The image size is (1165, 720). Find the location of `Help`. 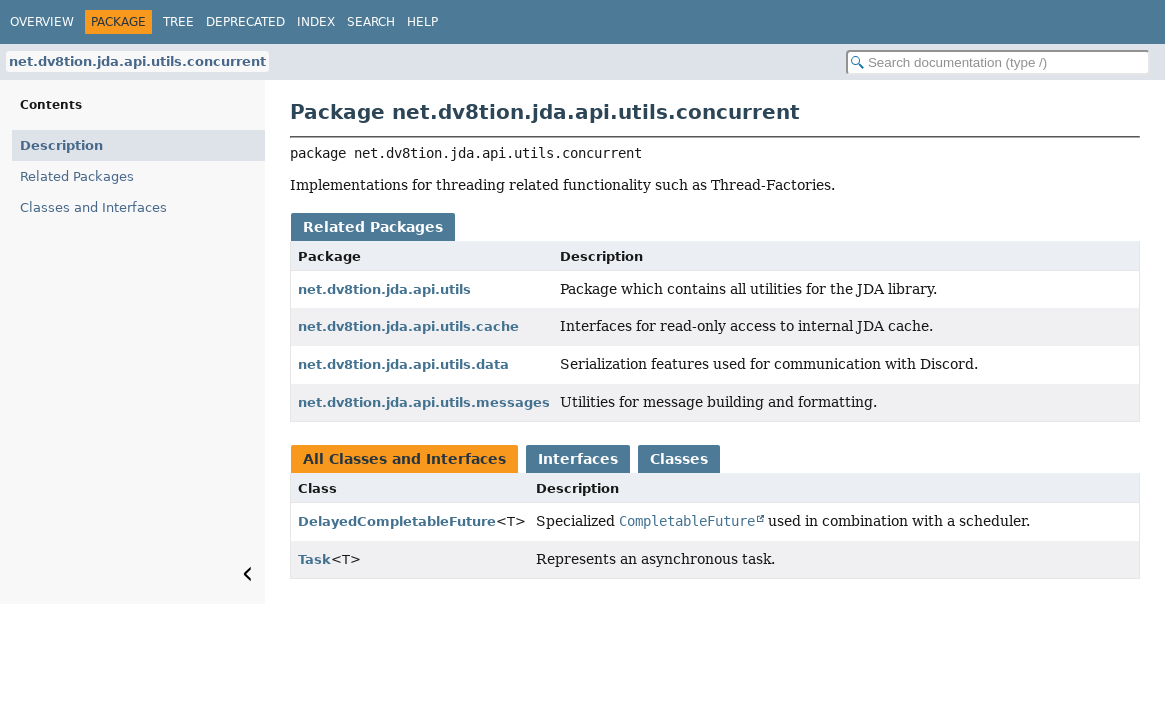

Help is located at coordinates (422, 22).